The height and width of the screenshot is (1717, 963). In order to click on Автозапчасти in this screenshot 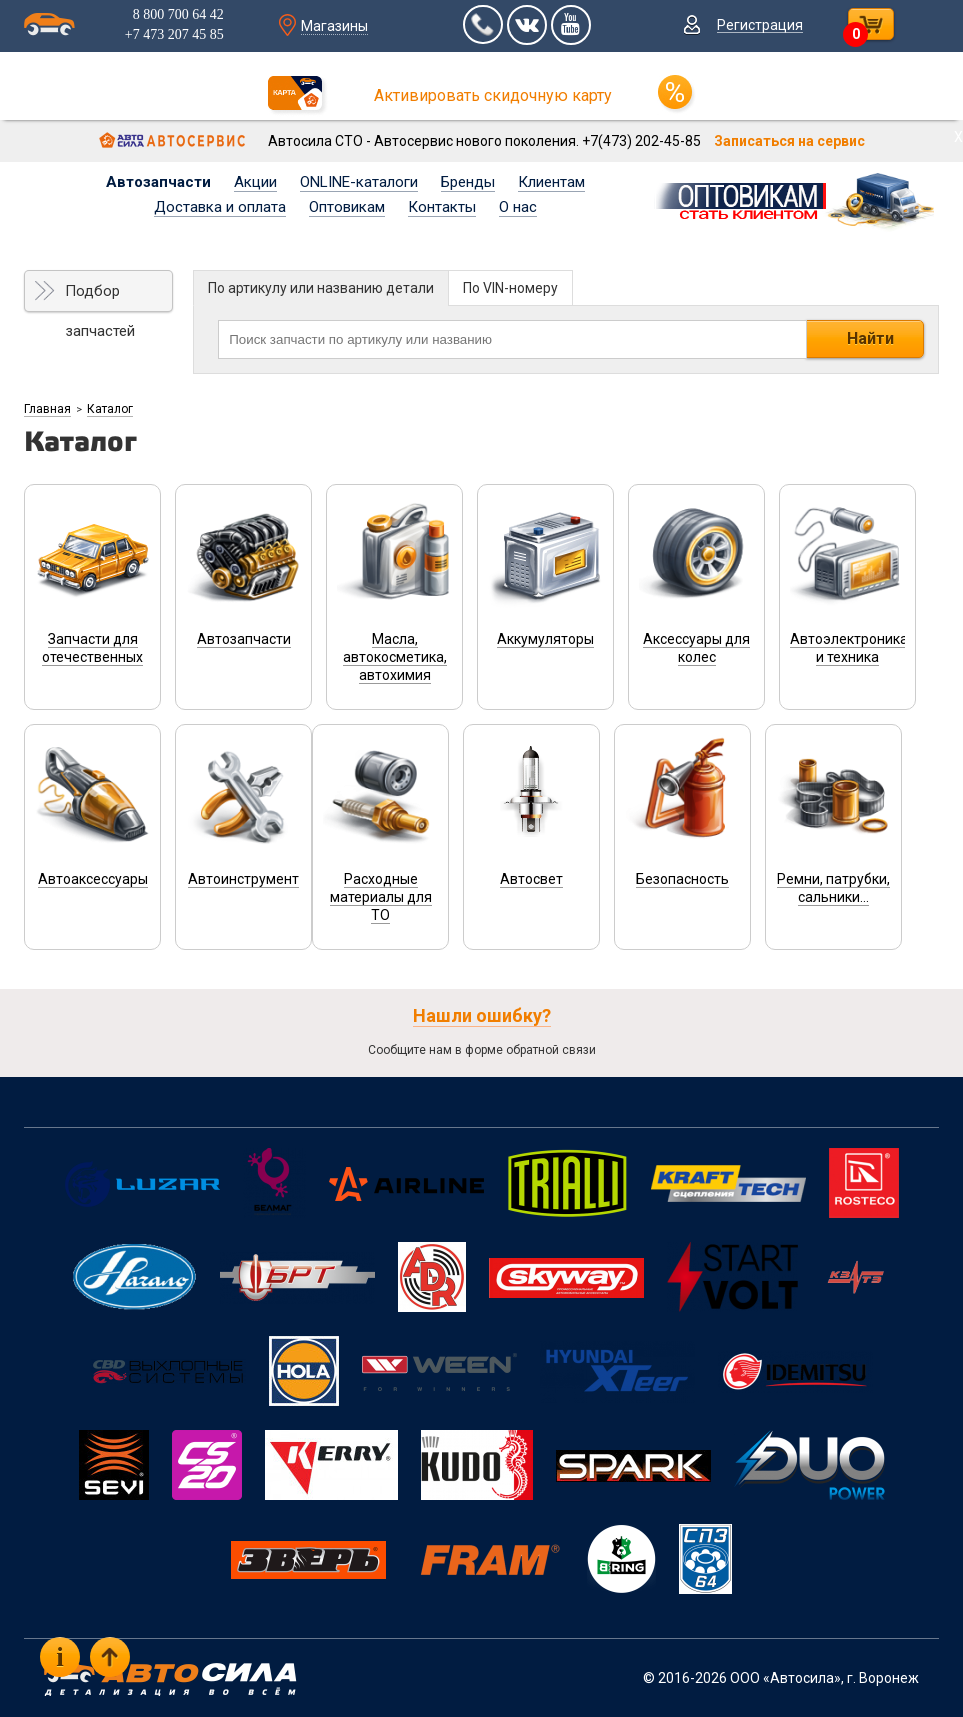, I will do `click(158, 182)`.